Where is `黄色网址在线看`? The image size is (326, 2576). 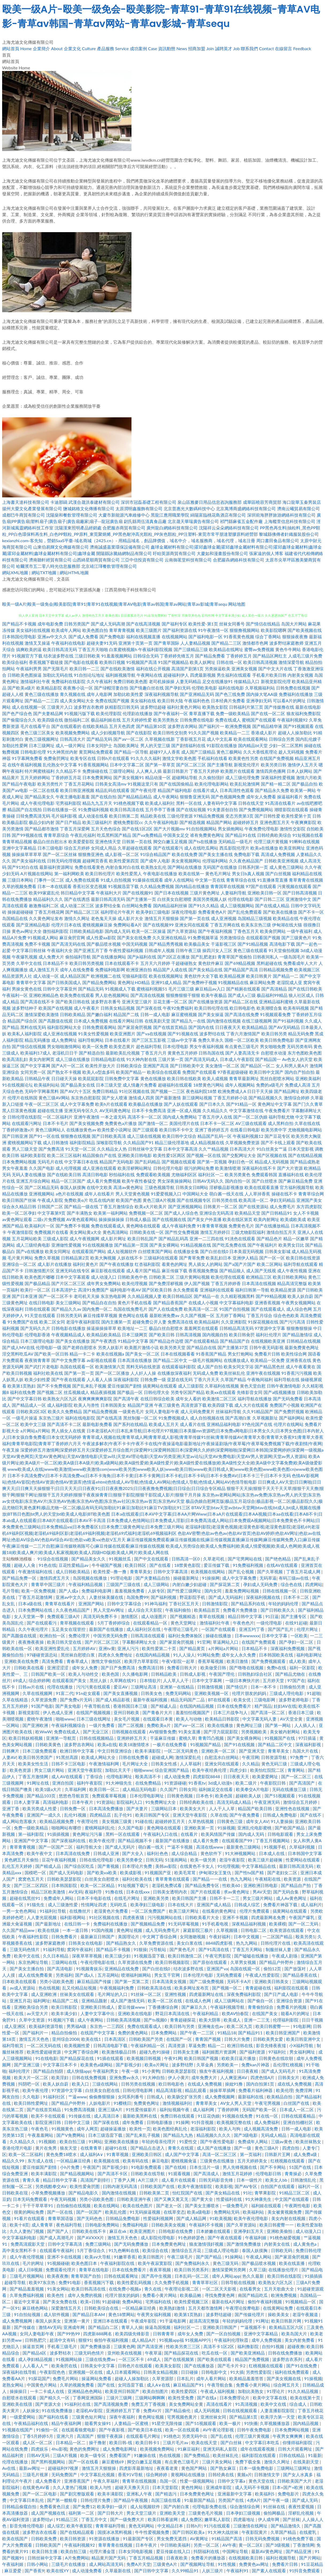 黄色网址在线看 is located at coordinates (133, 1315).